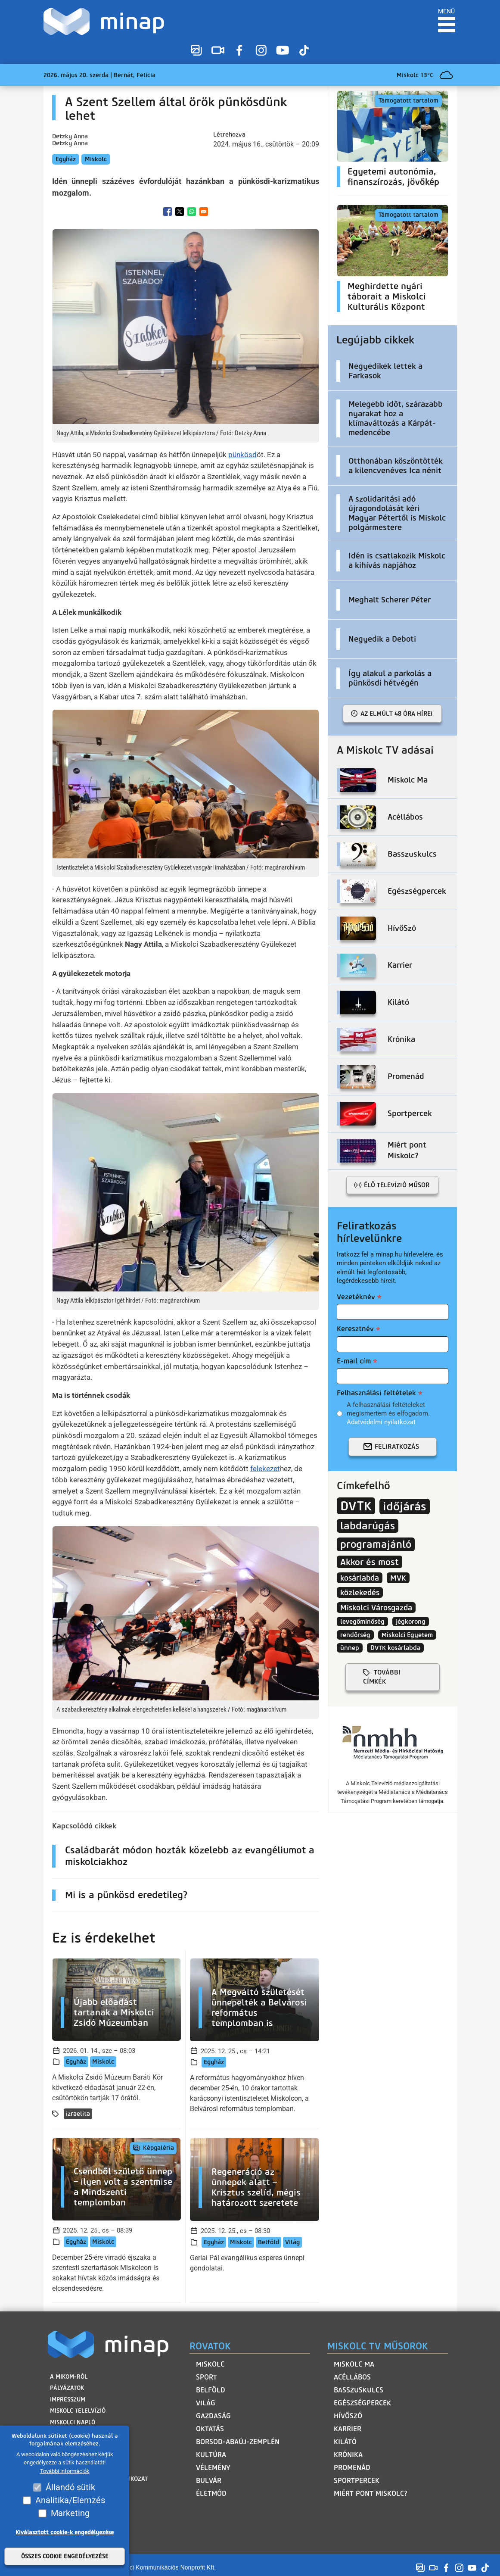  Describe the element at coordinates (359, 1577) in the screenshot. I see `kosárlabda` at that location.